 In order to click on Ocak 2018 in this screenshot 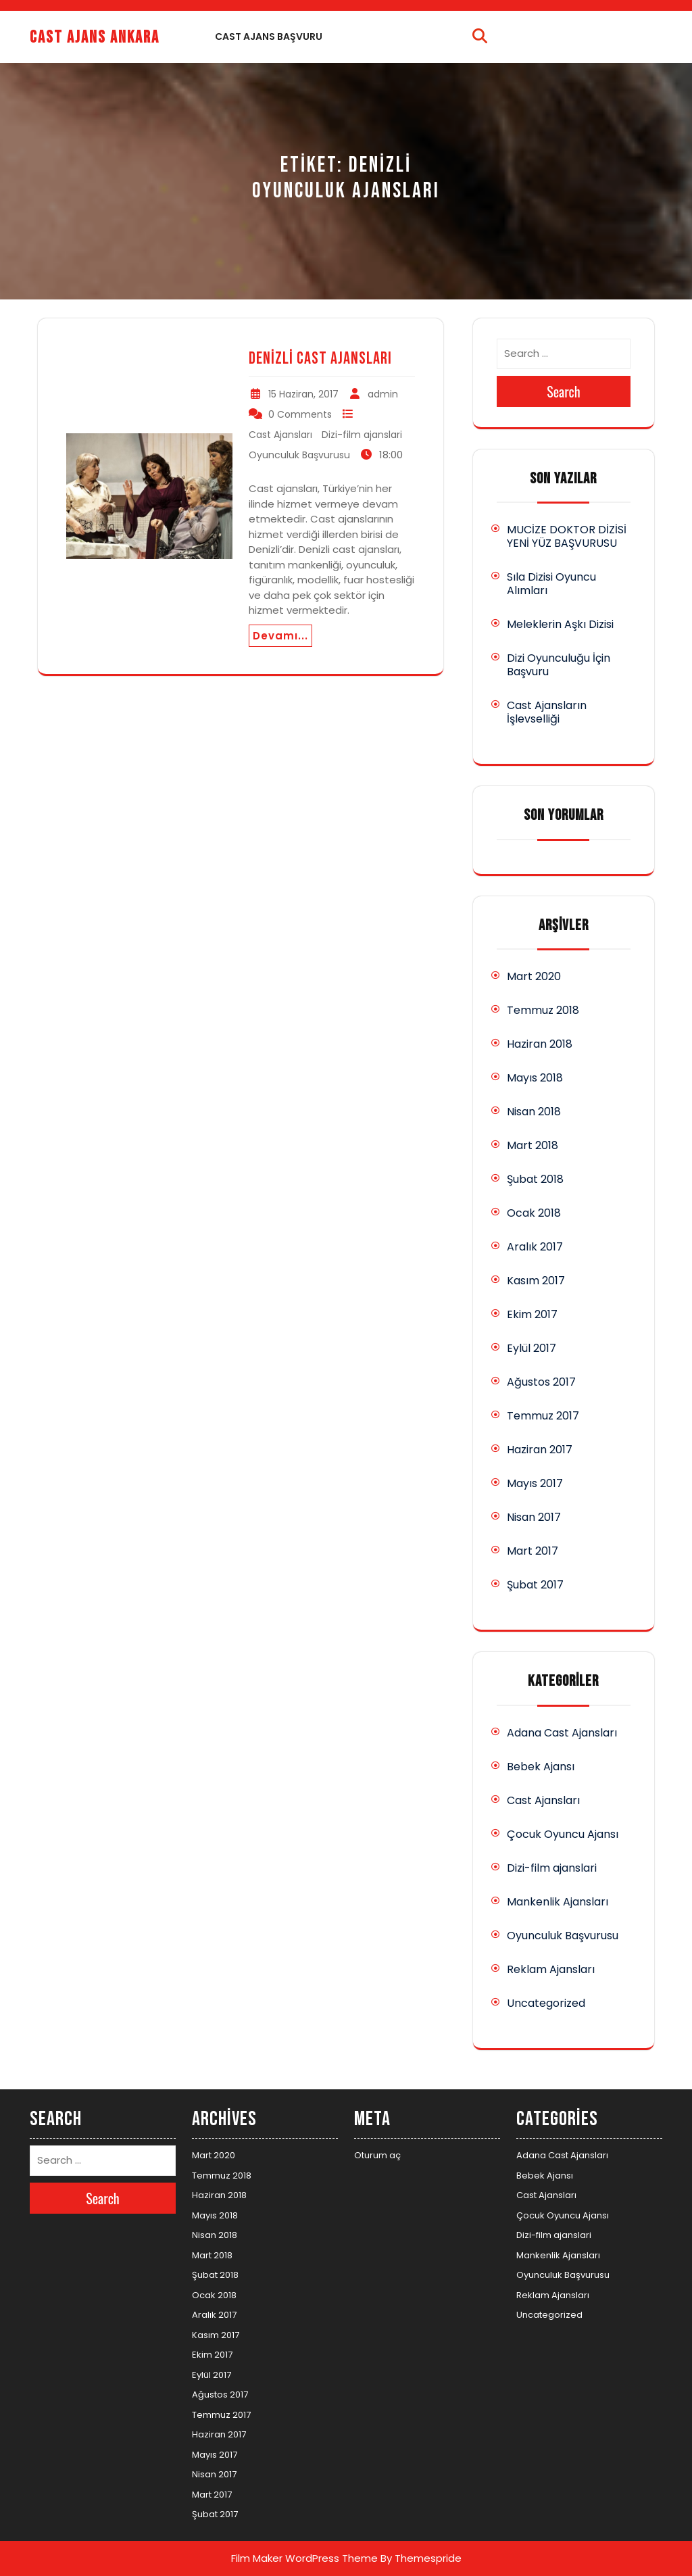, I will do `click(534, 1213)`.